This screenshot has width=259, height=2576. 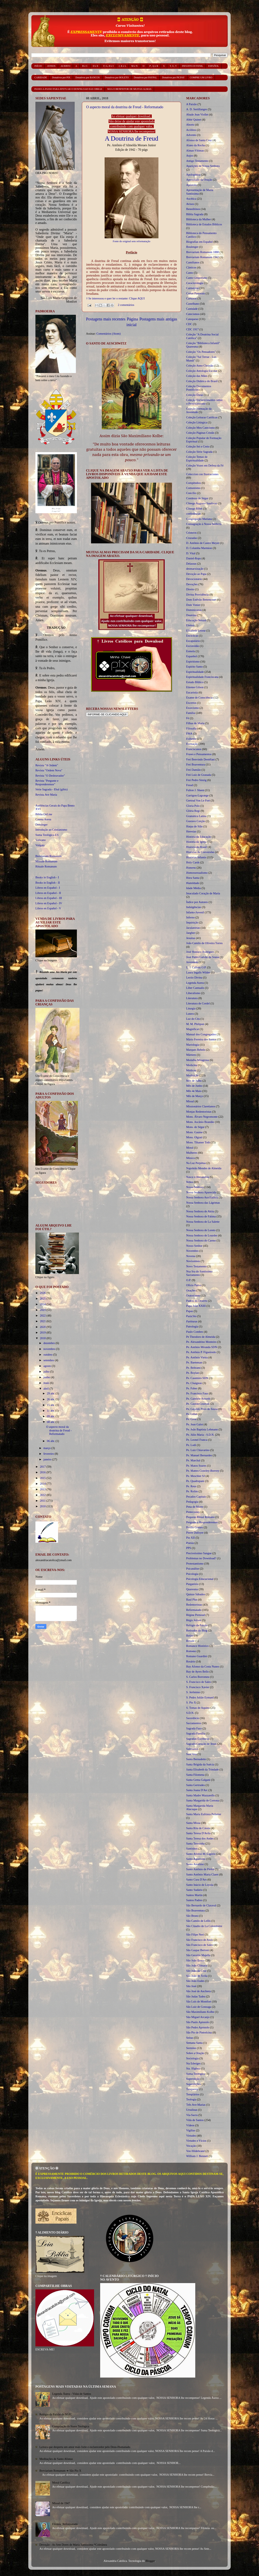 I want to click on Castelhano, so click(x=192, y=303).